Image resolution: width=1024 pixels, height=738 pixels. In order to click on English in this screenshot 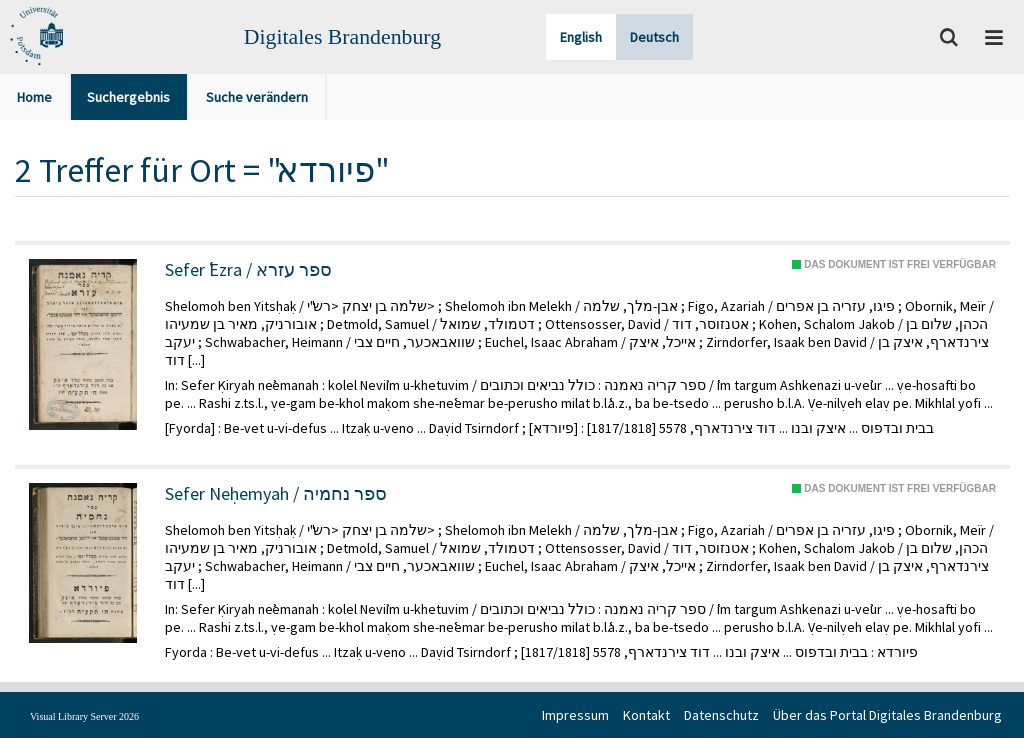, I will do `click(581, 37)`.